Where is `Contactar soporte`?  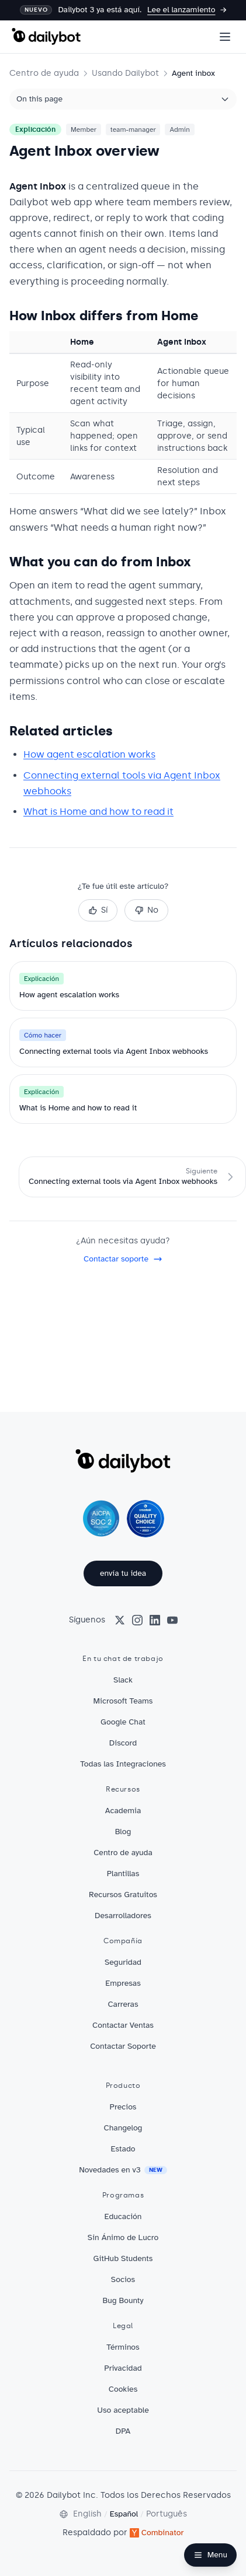
Contactar soporte is located at coordinates (123, 1259).